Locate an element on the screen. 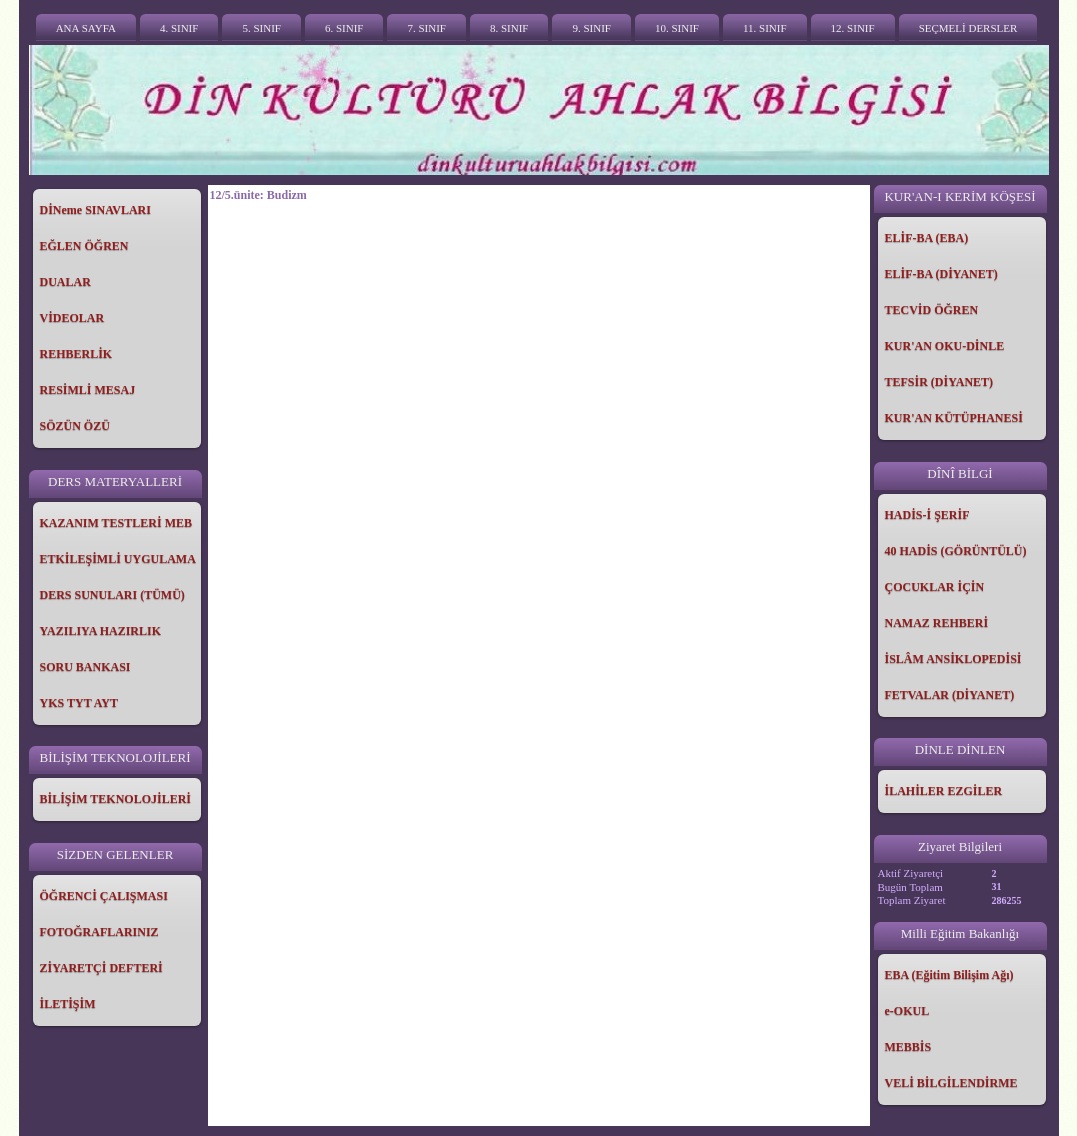 Image resolution: width=1077 pixels, height=1136 pixels. 7. SINIF is located at coordinates (426, 28).